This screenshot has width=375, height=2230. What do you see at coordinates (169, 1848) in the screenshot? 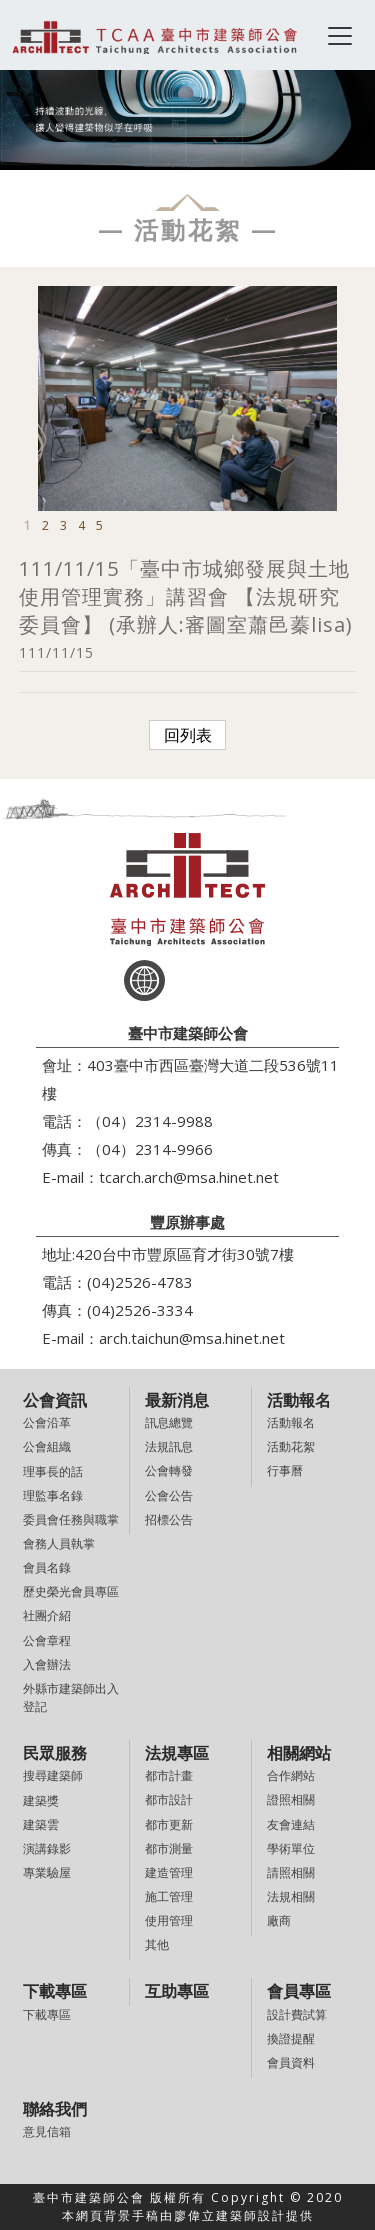
I see `都市測量` at bounding box center [169, 1848].